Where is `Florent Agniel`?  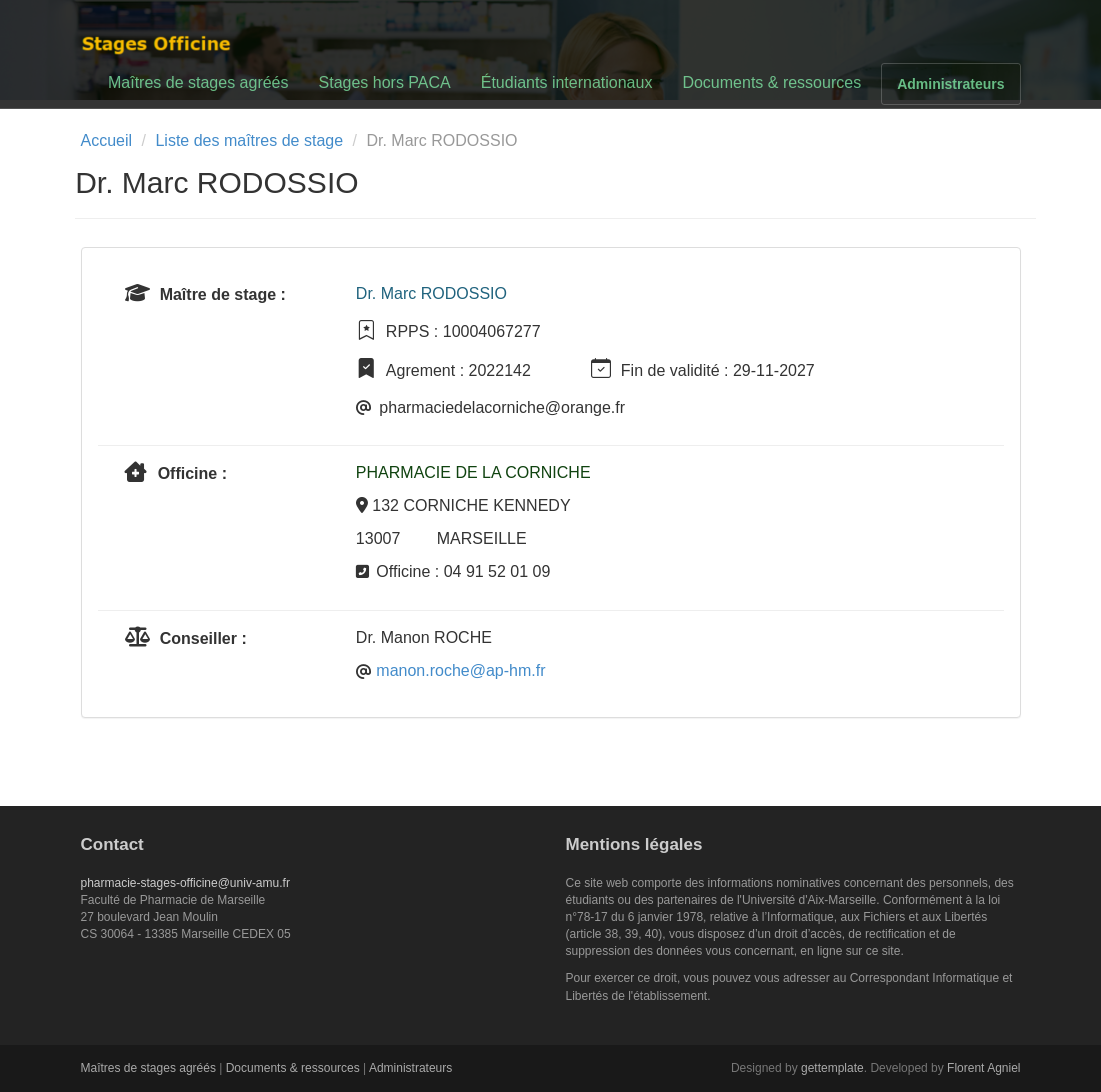
Florent Agniel is located at coordinates (983, 1068).